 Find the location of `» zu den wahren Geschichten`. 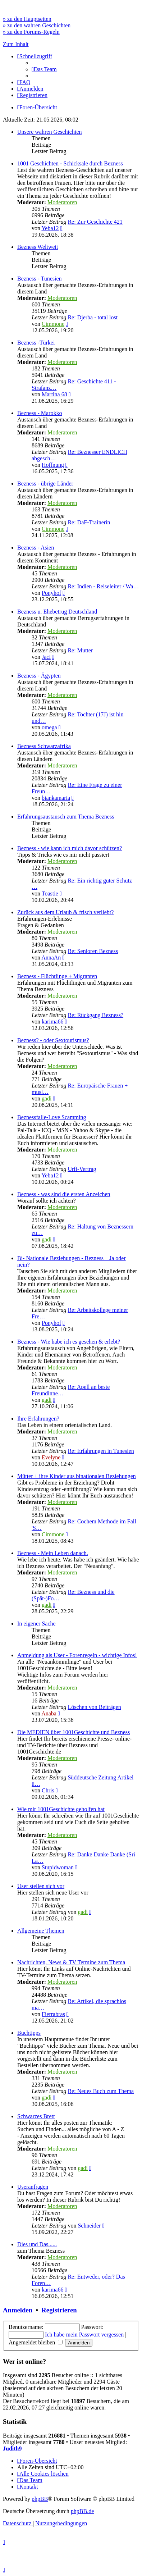

» zu den wahren Geschichten is located at coordinates (36, 25).